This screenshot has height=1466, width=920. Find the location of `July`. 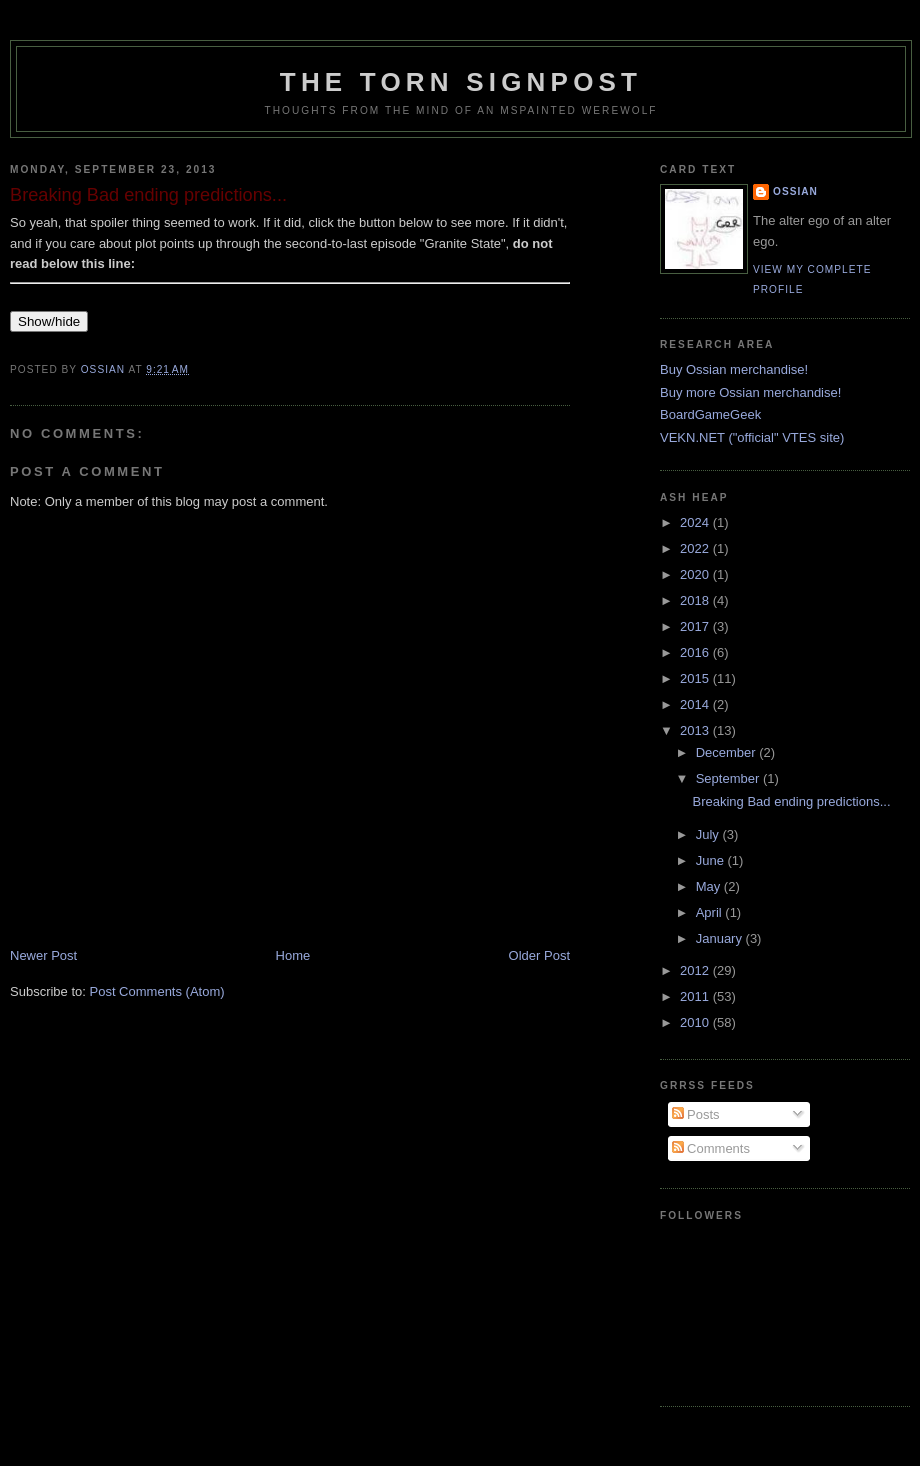

July is located at coordinates (709, 834).